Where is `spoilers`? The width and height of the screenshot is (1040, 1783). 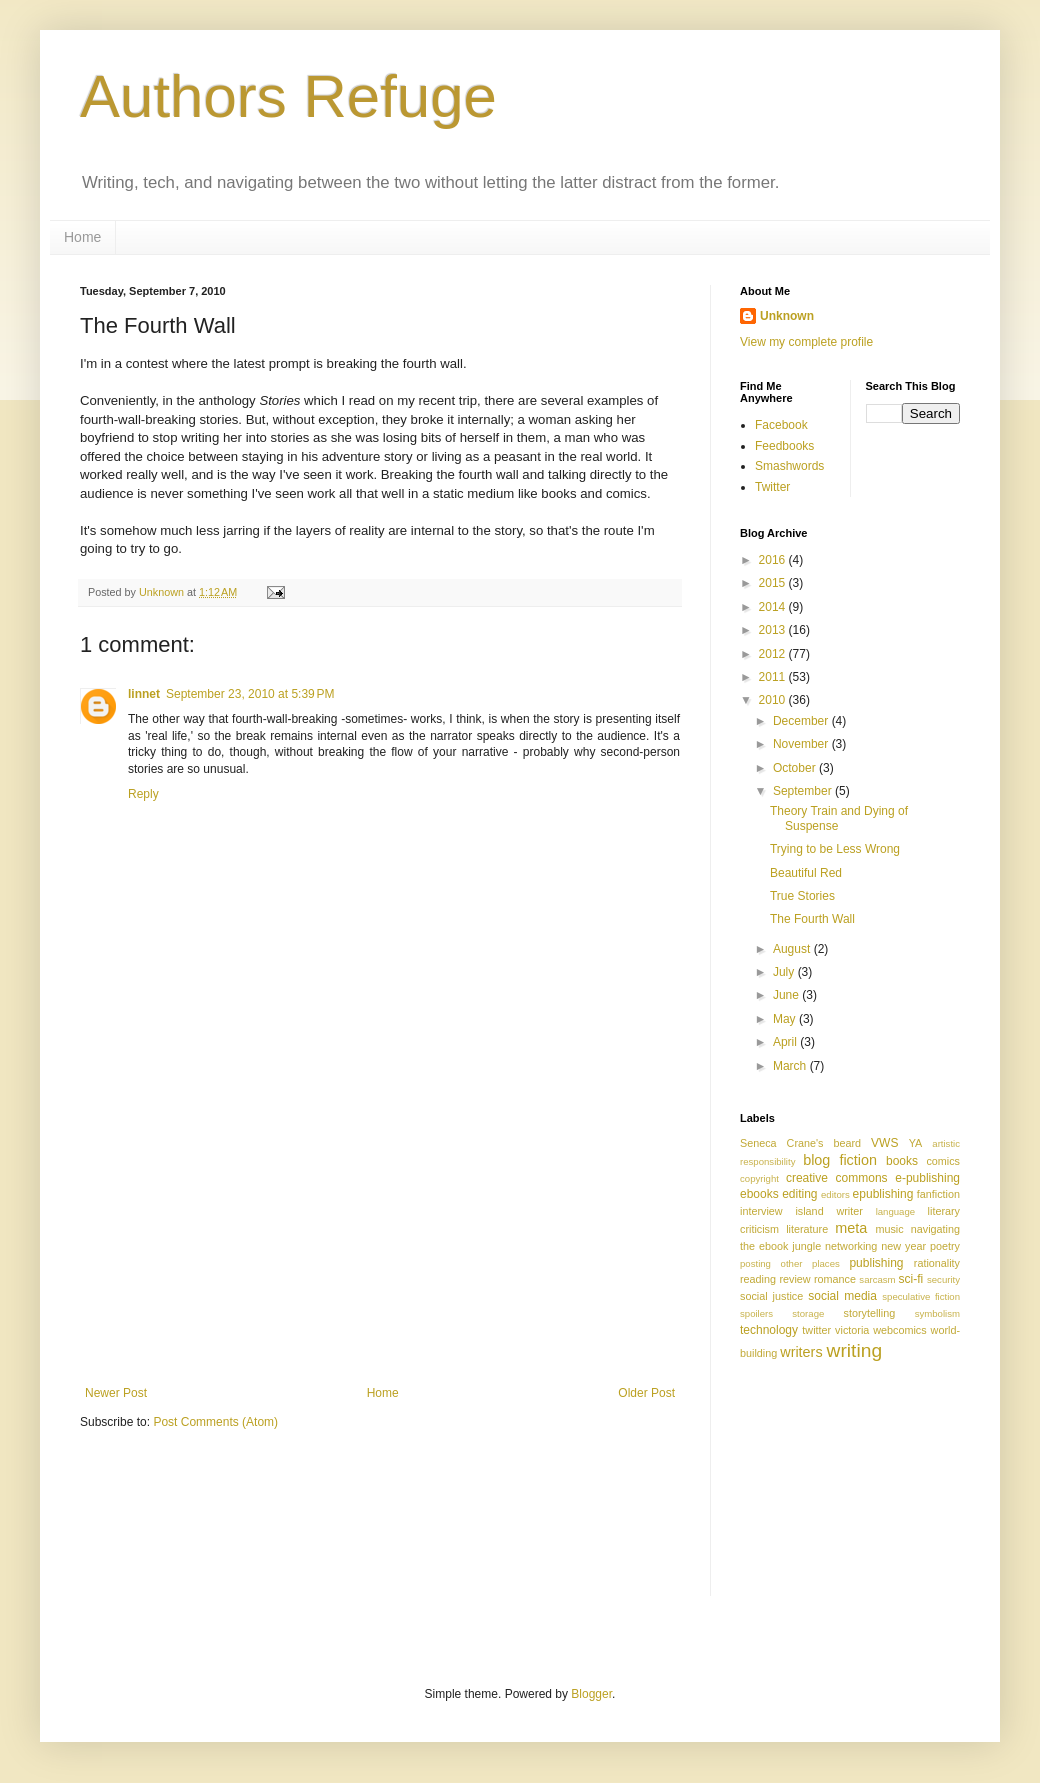
spoilers is located at coordinates (756, 1313).